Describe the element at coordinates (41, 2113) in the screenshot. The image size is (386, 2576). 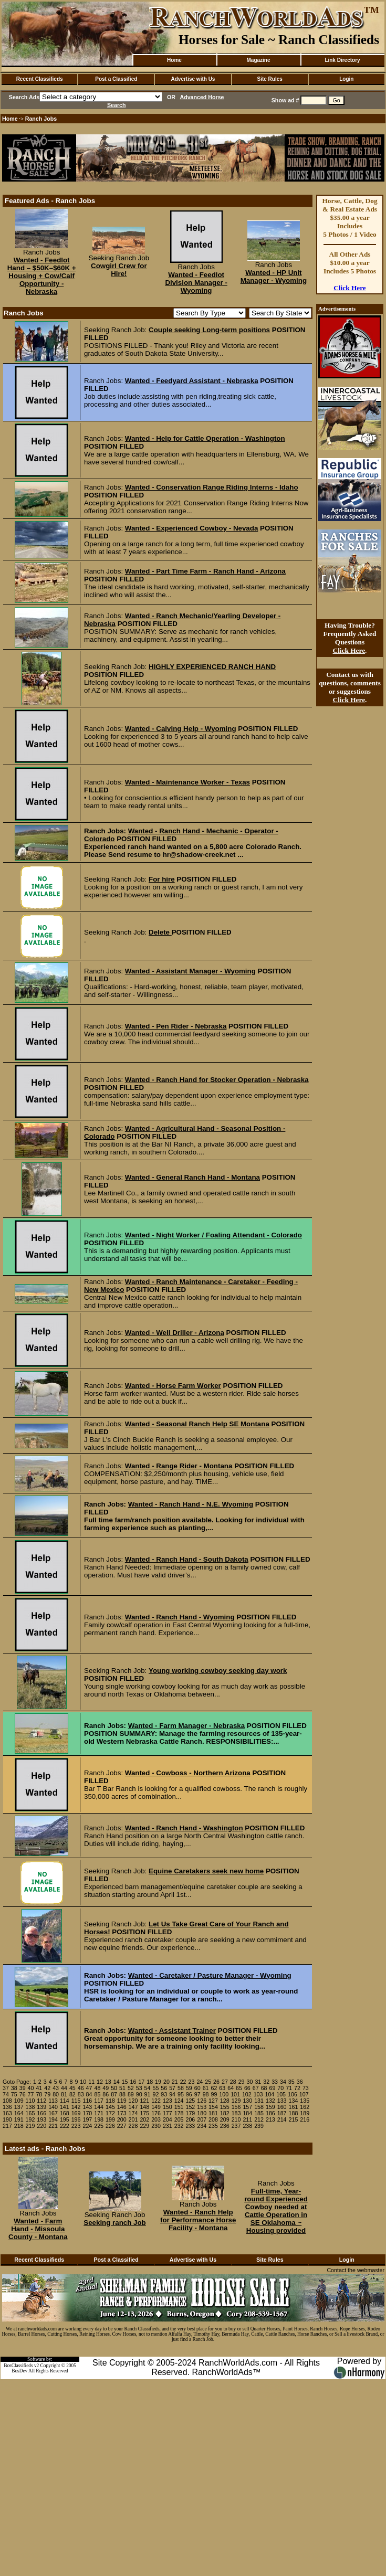
I see `166` at that location.